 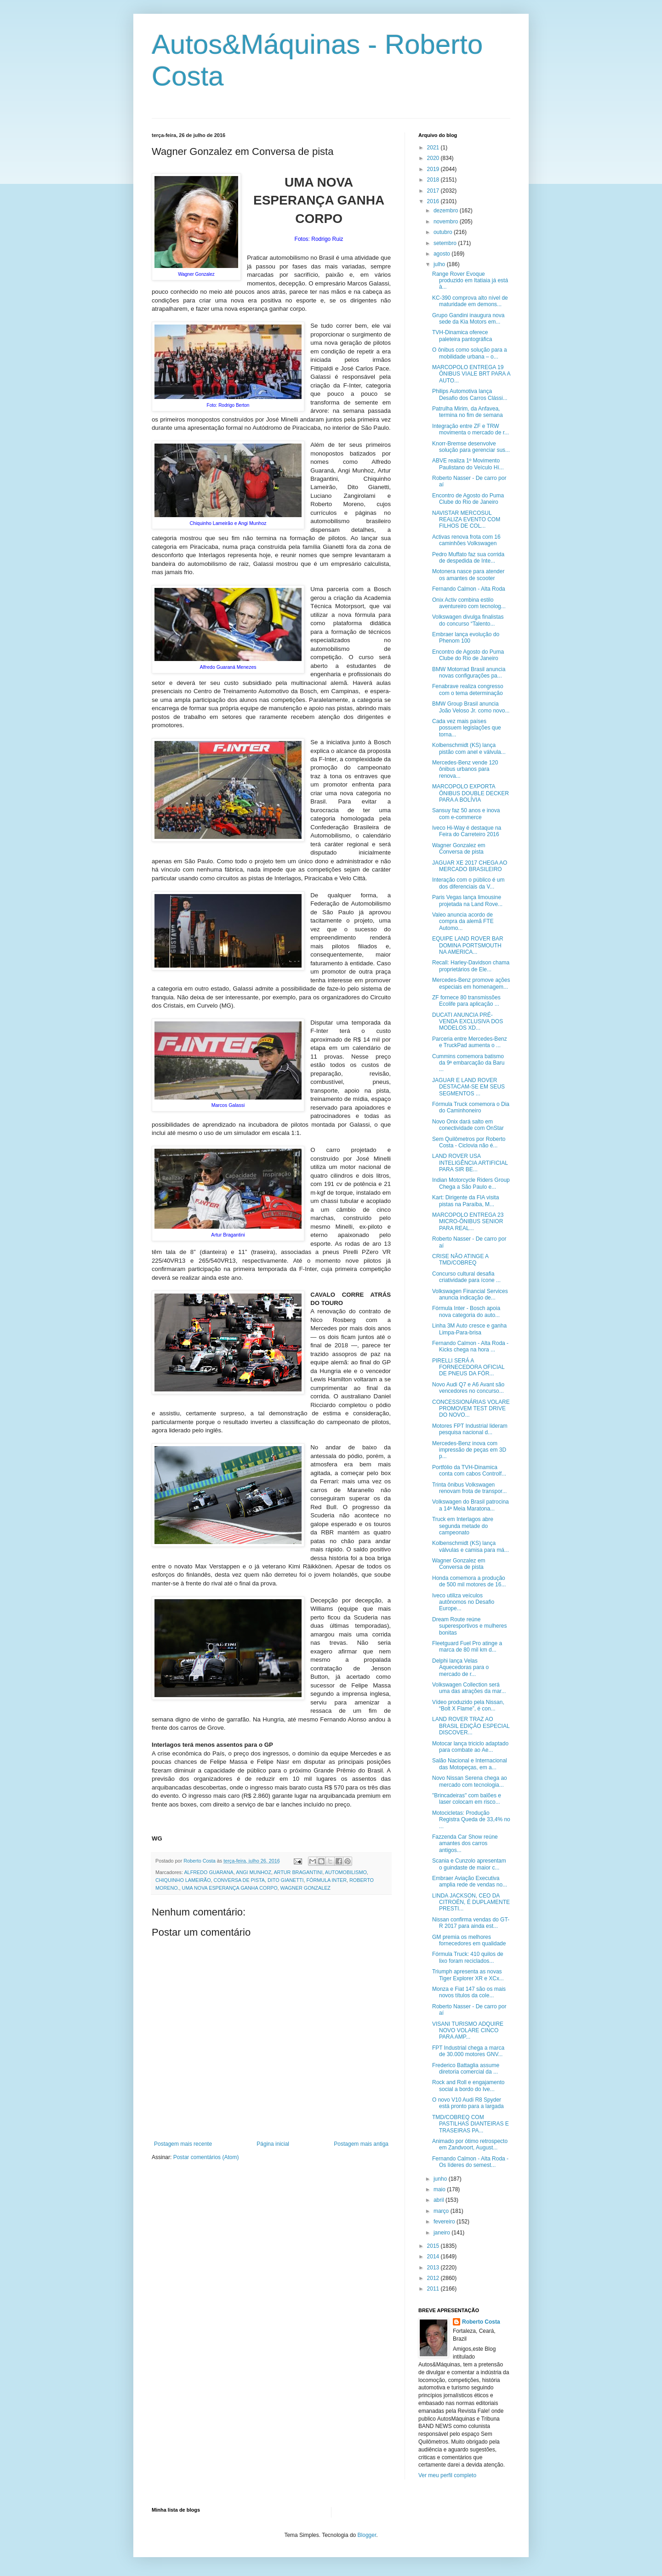 What do you see at coordinates (469, 1940) in the screenshot?
I see `GM premia os melhores fornecedores em qualidade` at bounding box center [469, 1940].